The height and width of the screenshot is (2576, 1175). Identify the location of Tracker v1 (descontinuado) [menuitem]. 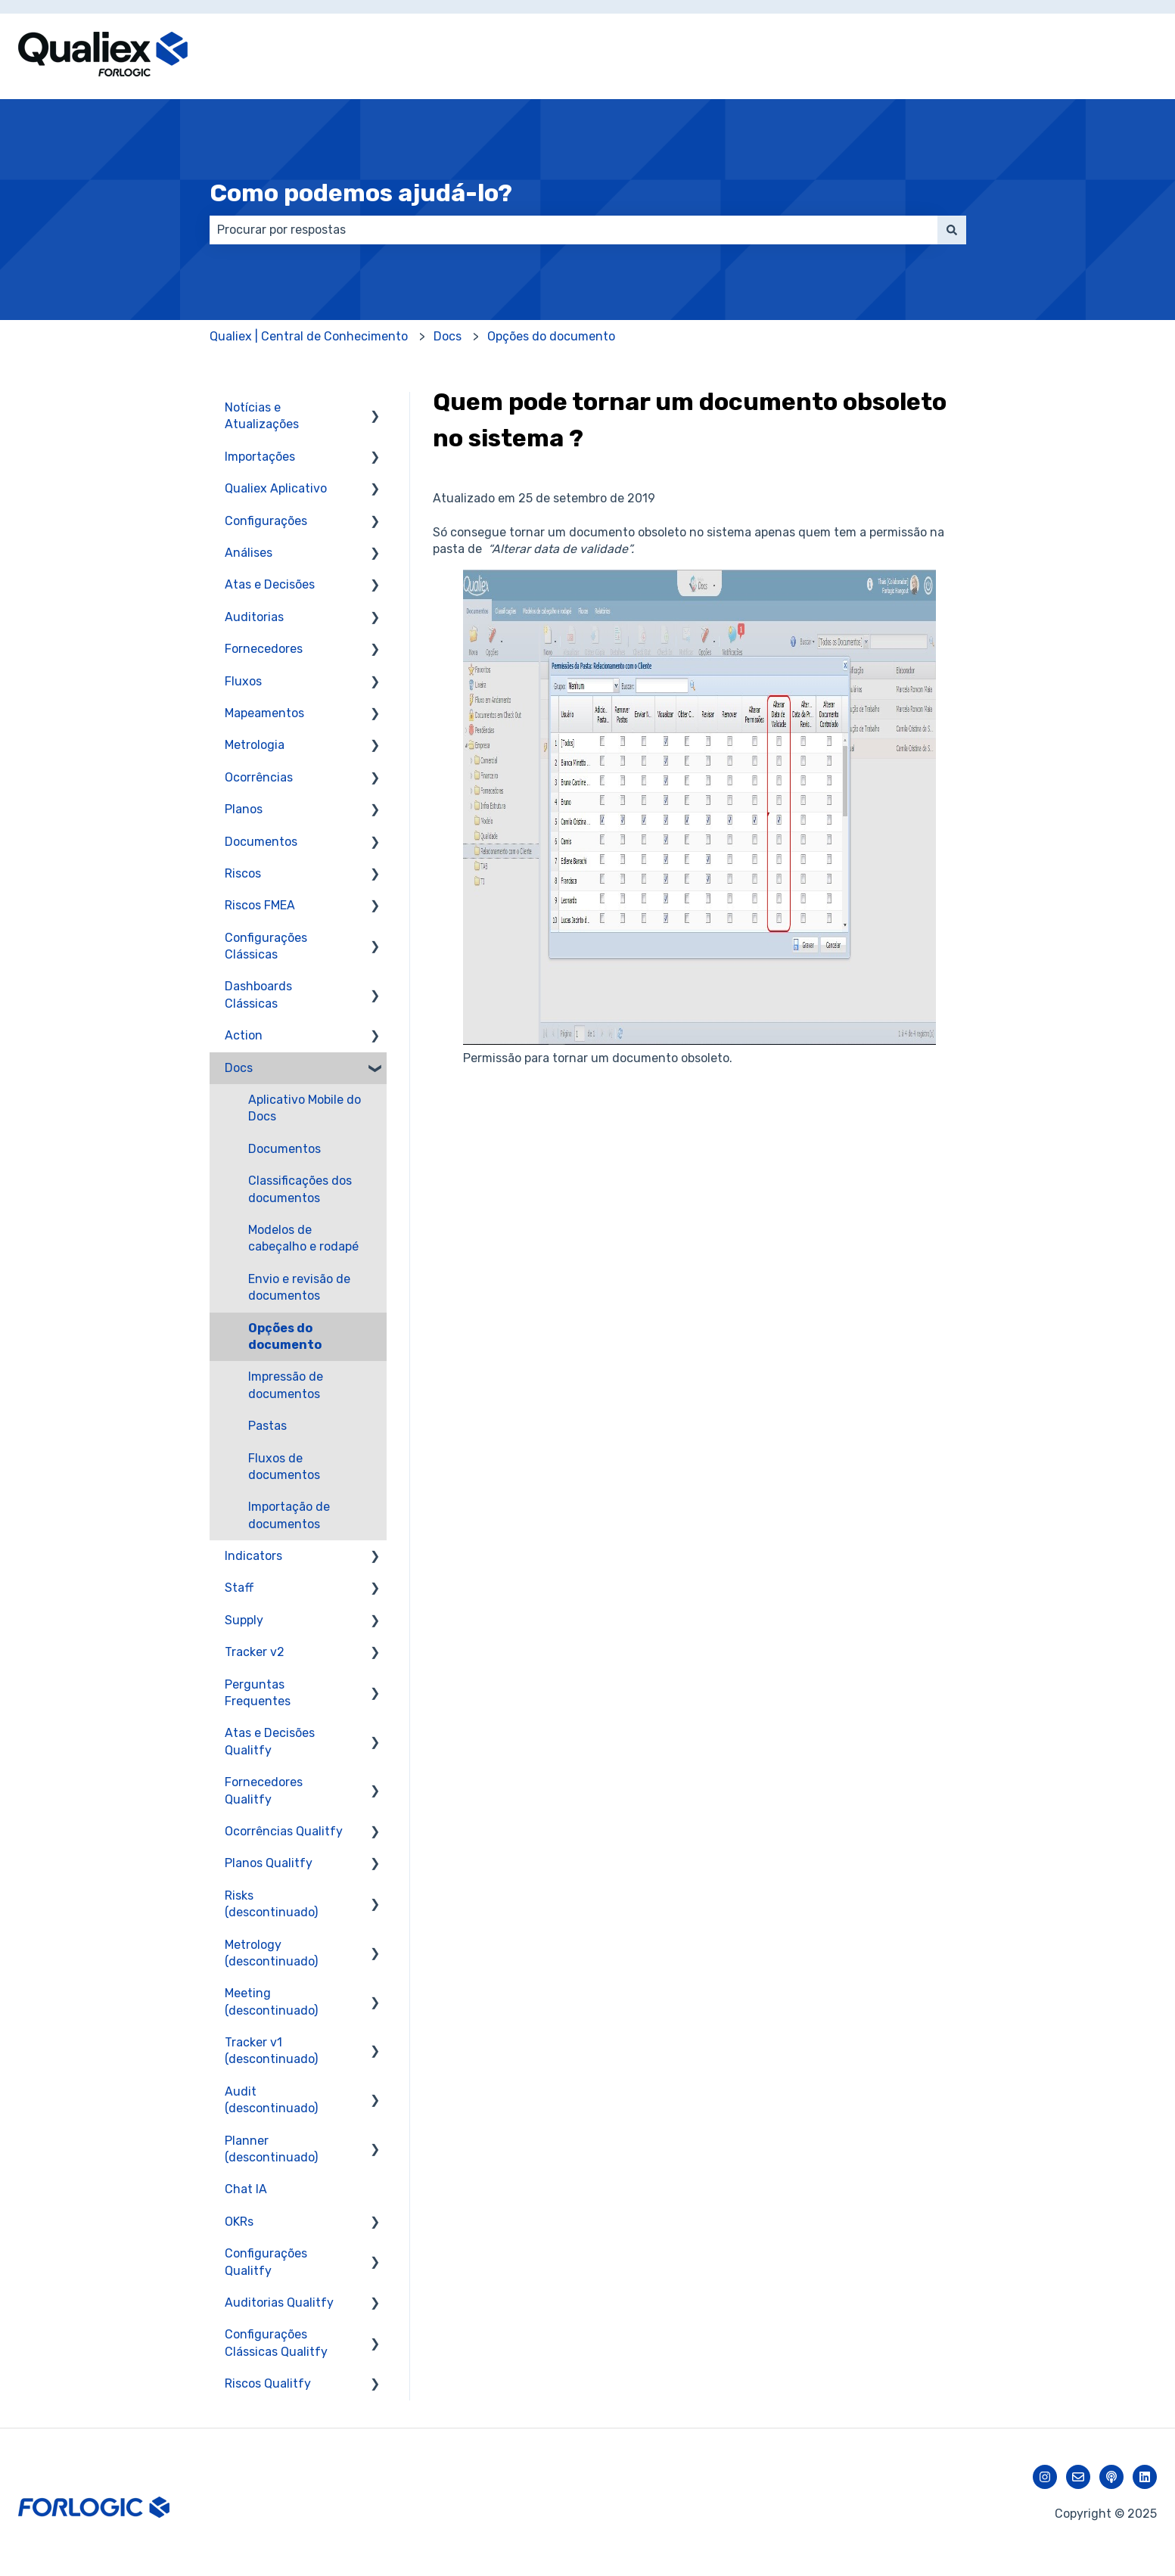
(271, 2050).